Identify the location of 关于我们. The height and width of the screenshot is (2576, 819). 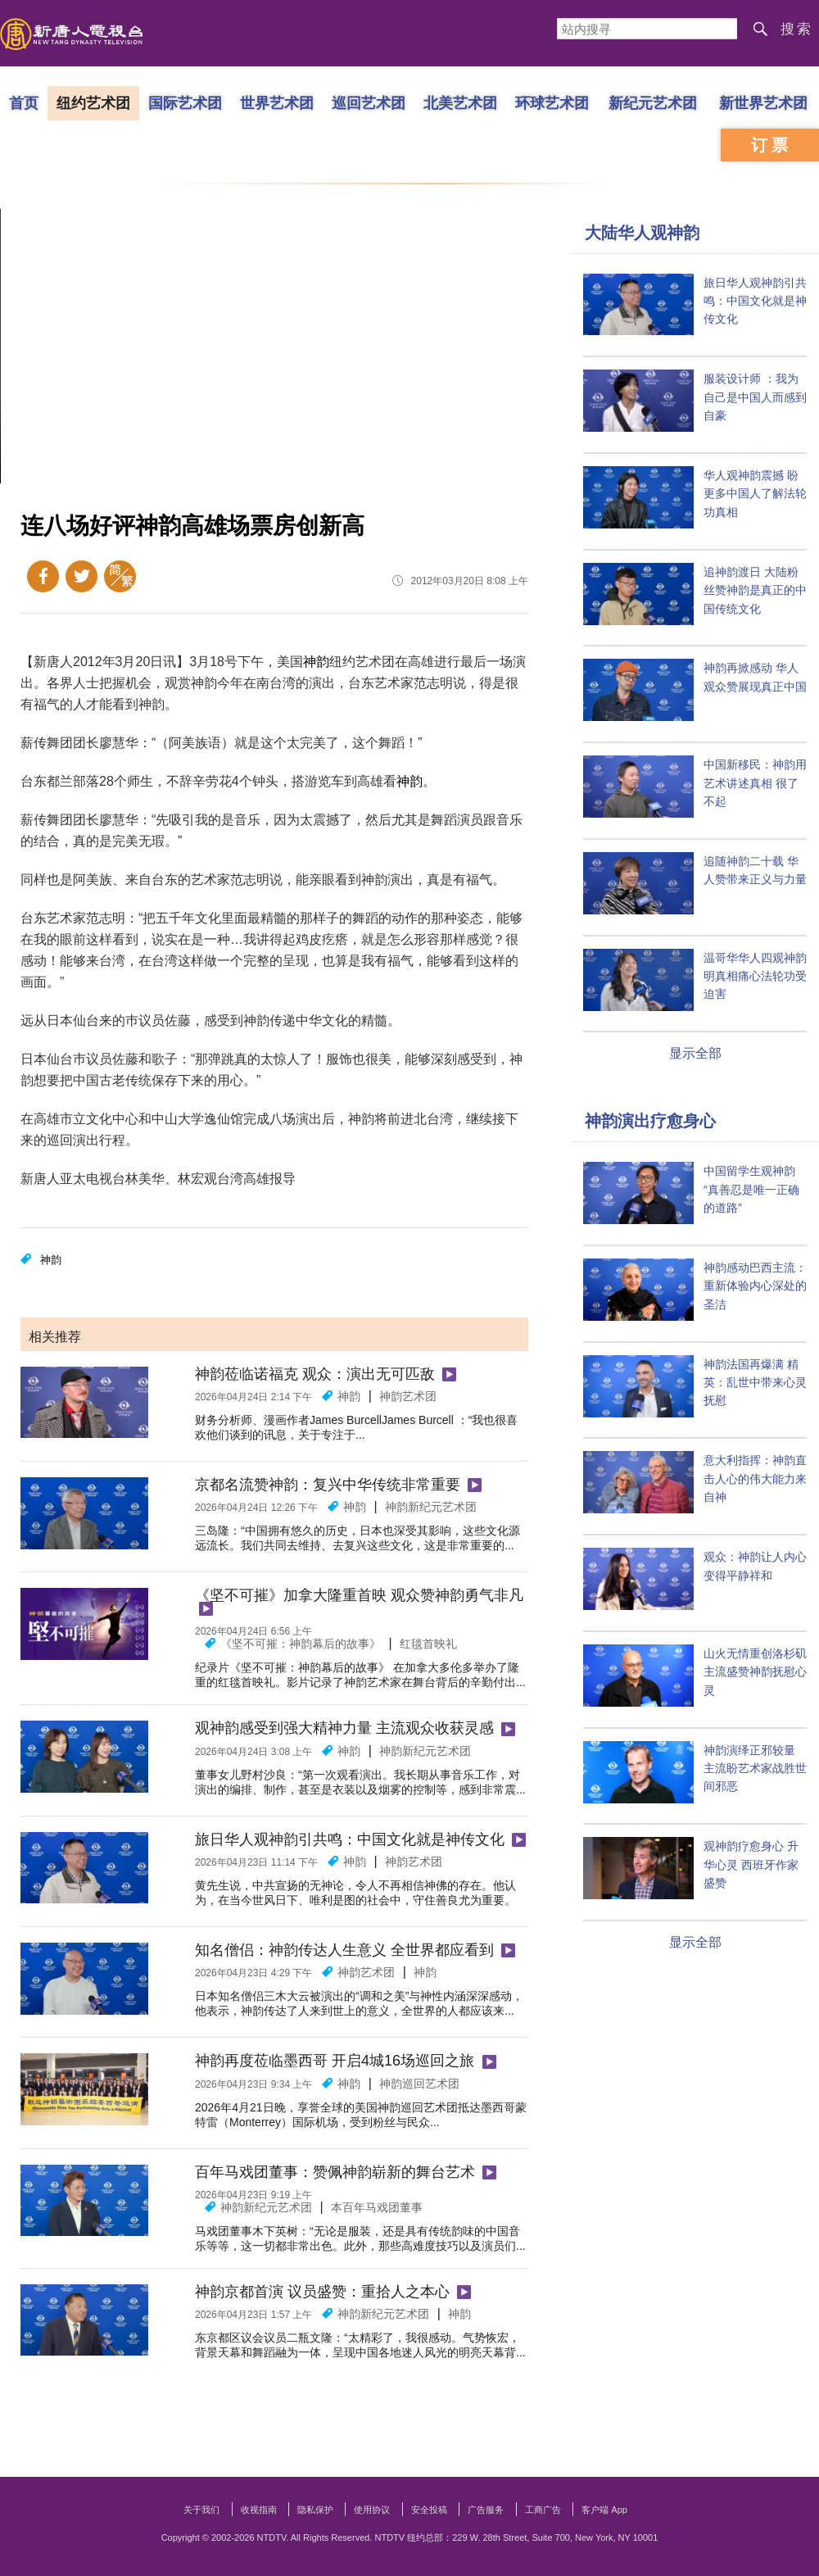
(201, 2510).